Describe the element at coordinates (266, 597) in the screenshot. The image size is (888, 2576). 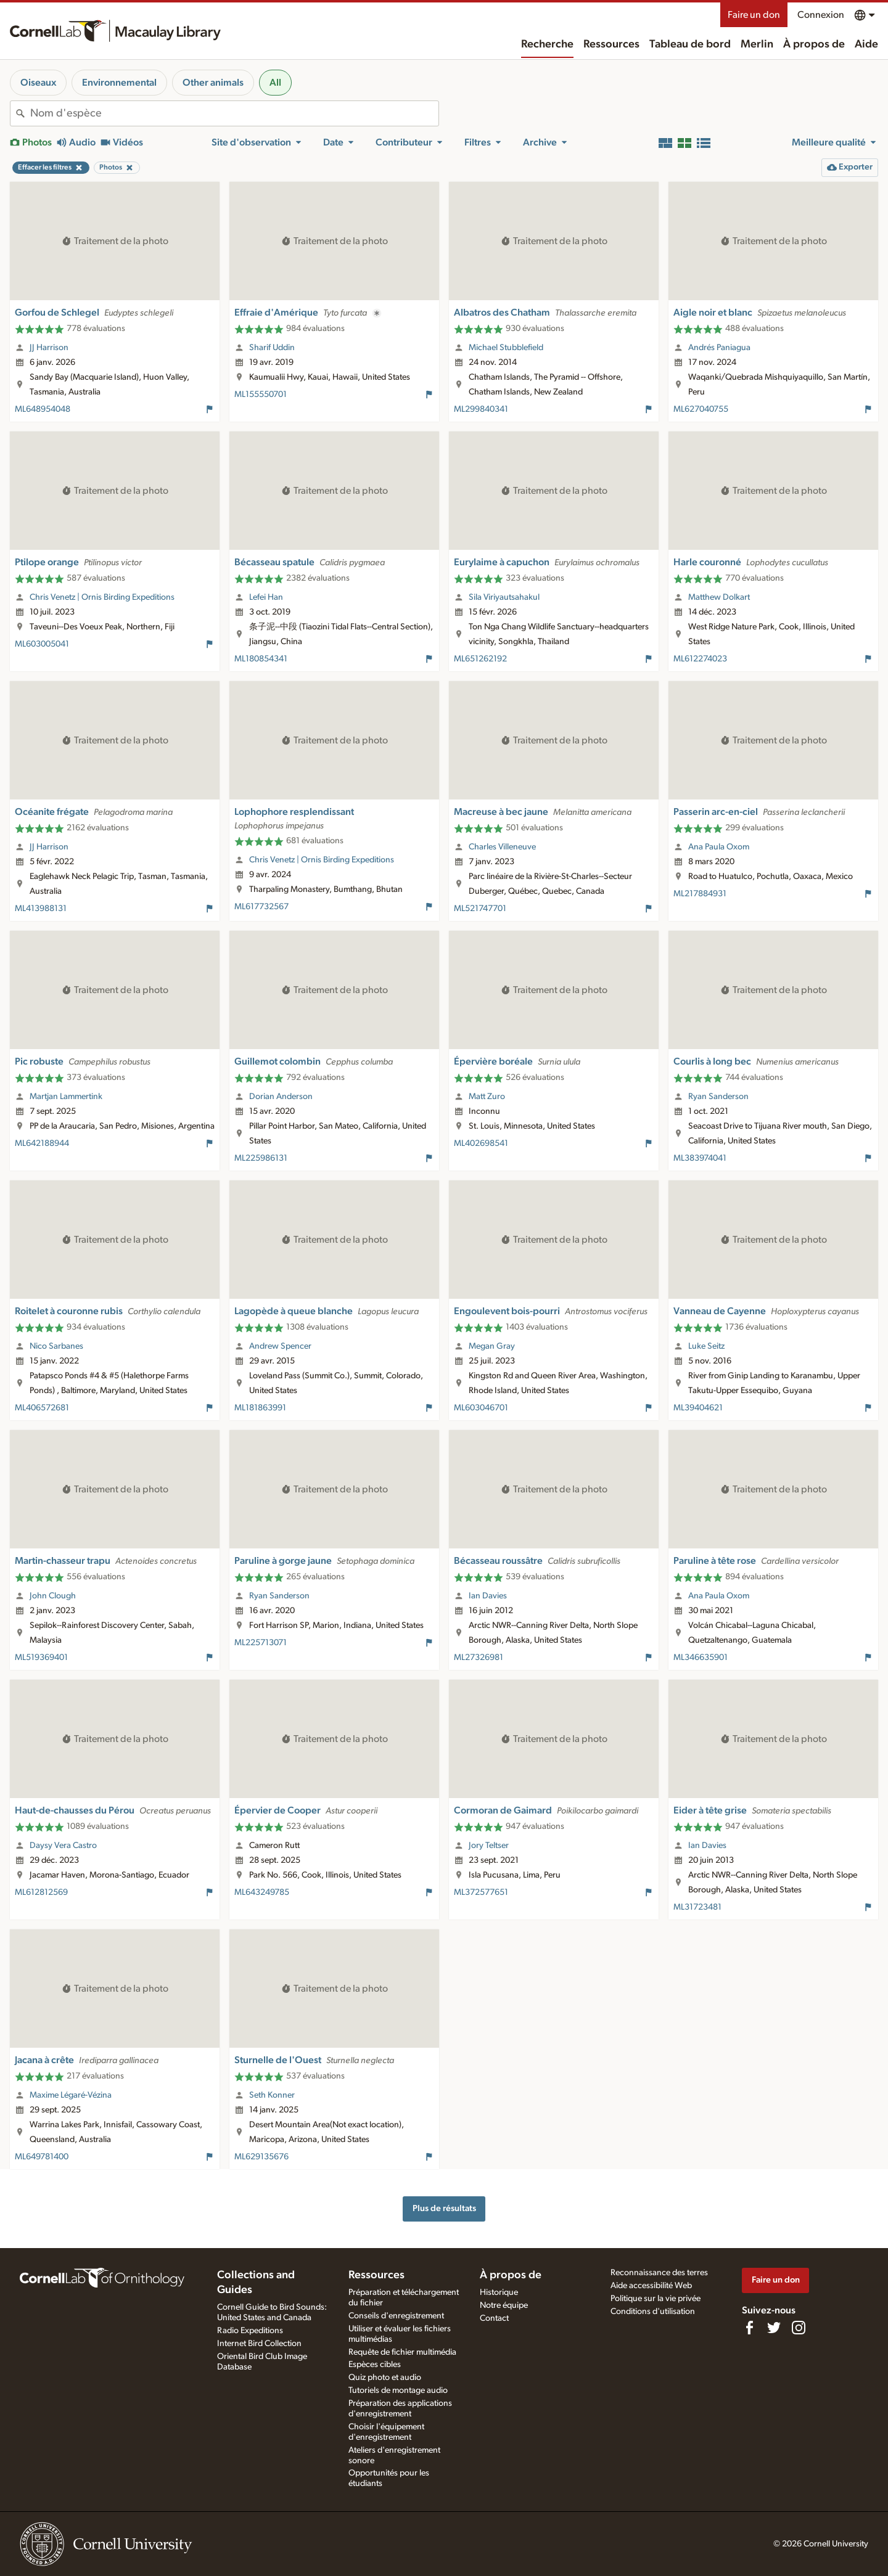
I see `Lefei Han` at that location.